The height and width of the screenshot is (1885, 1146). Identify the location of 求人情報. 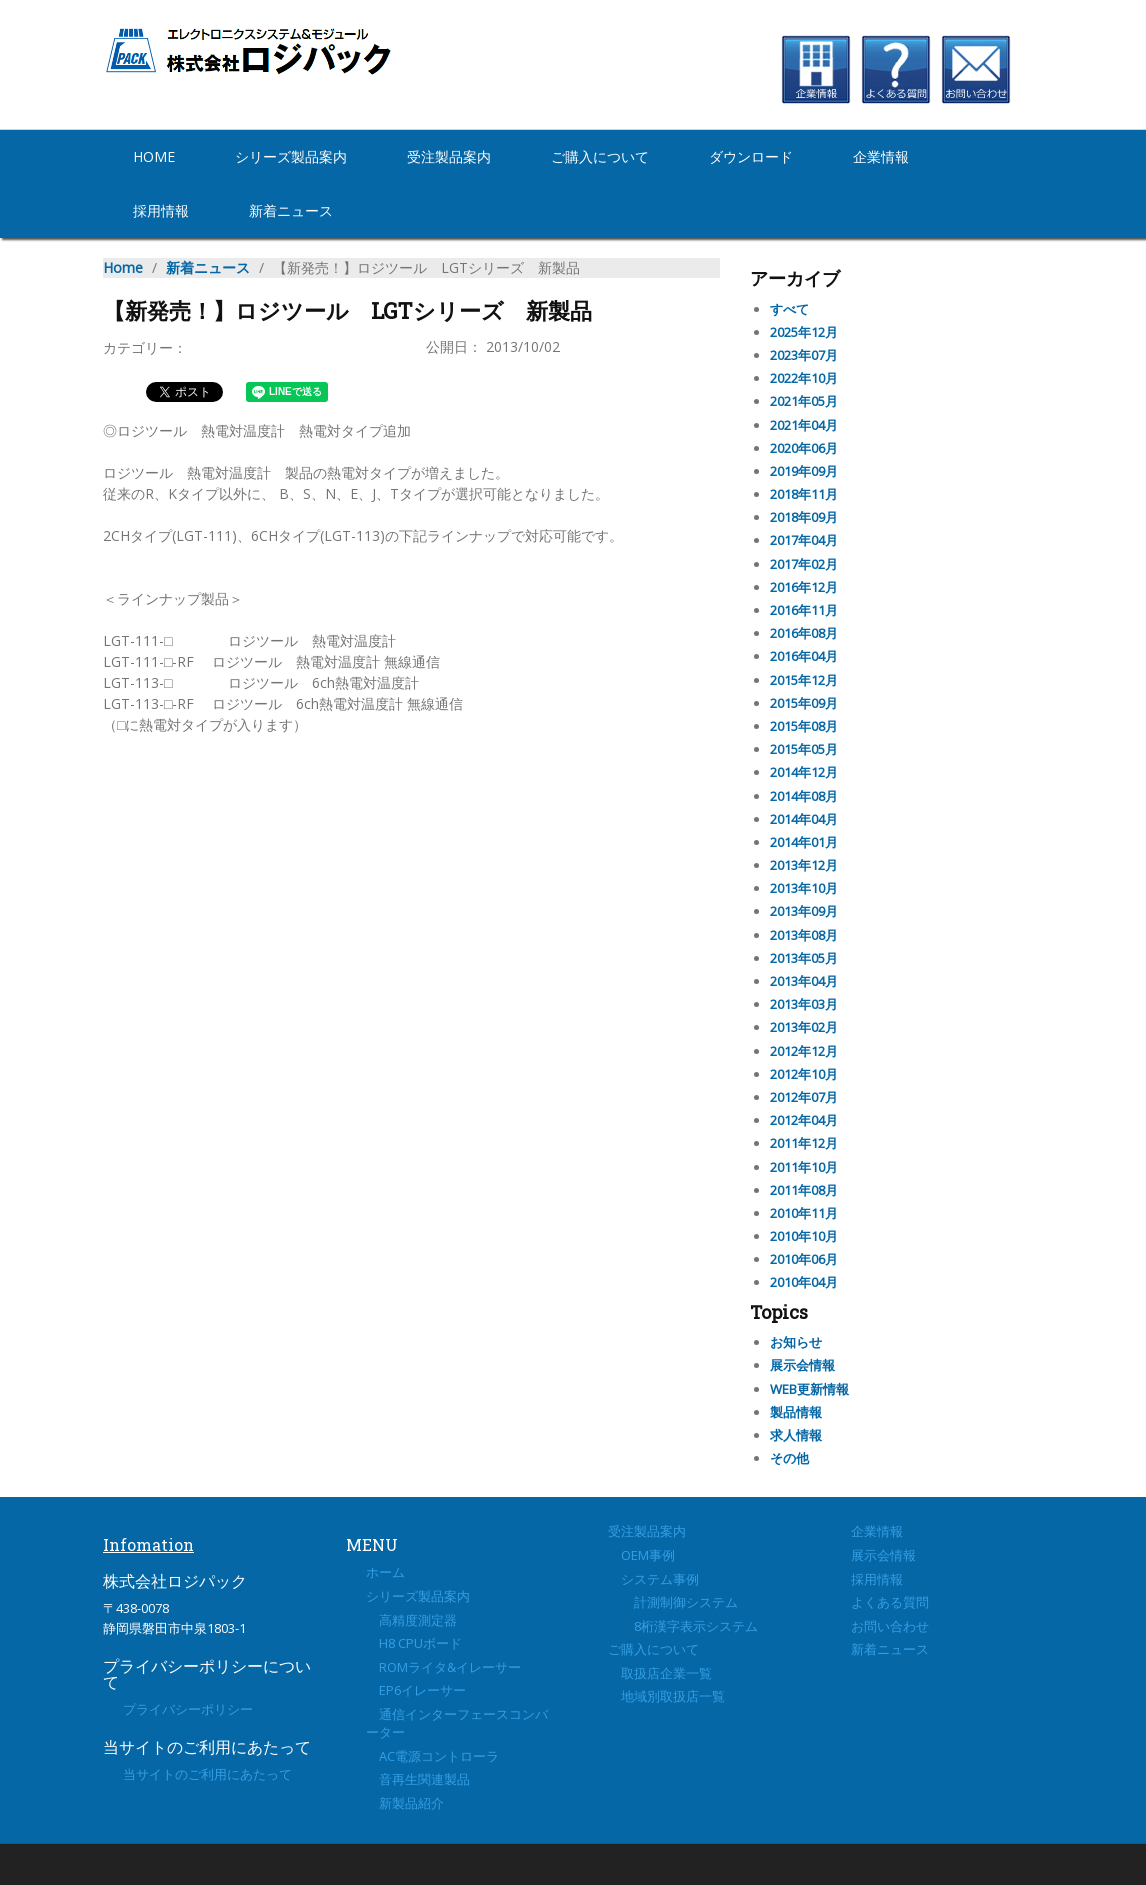
(796, 1435).